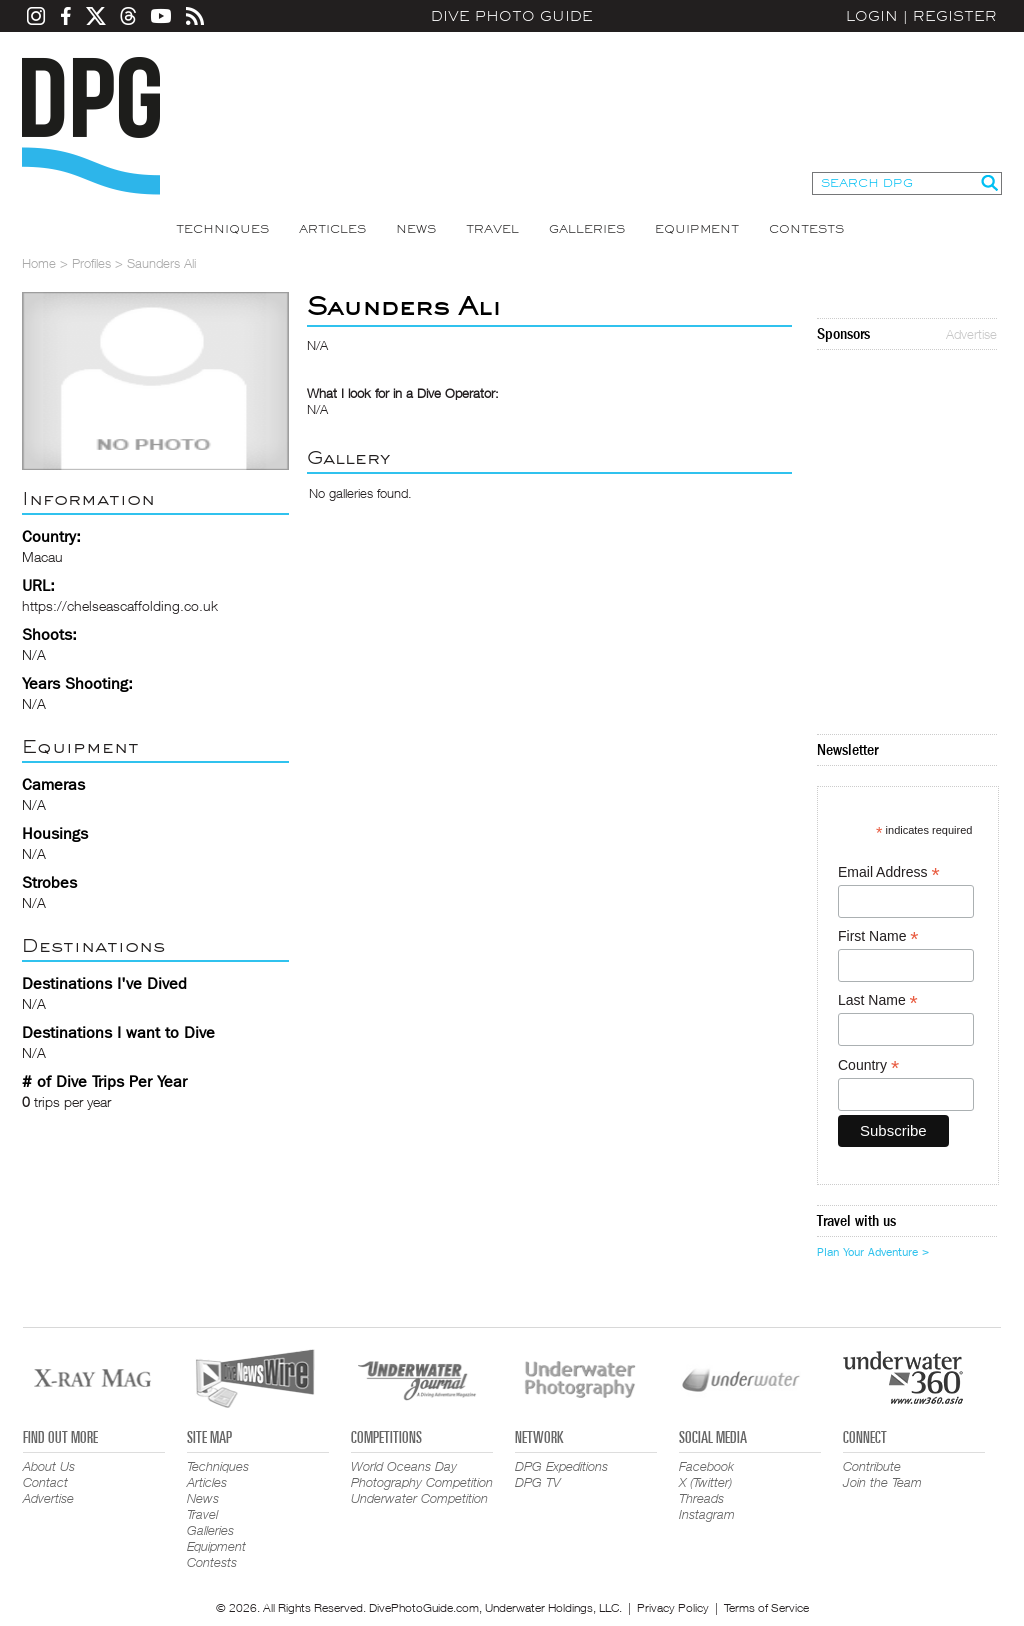  Describe the element at coordinates (673, 1607) in the screenshot. I see `Privacy Policy` at that location.